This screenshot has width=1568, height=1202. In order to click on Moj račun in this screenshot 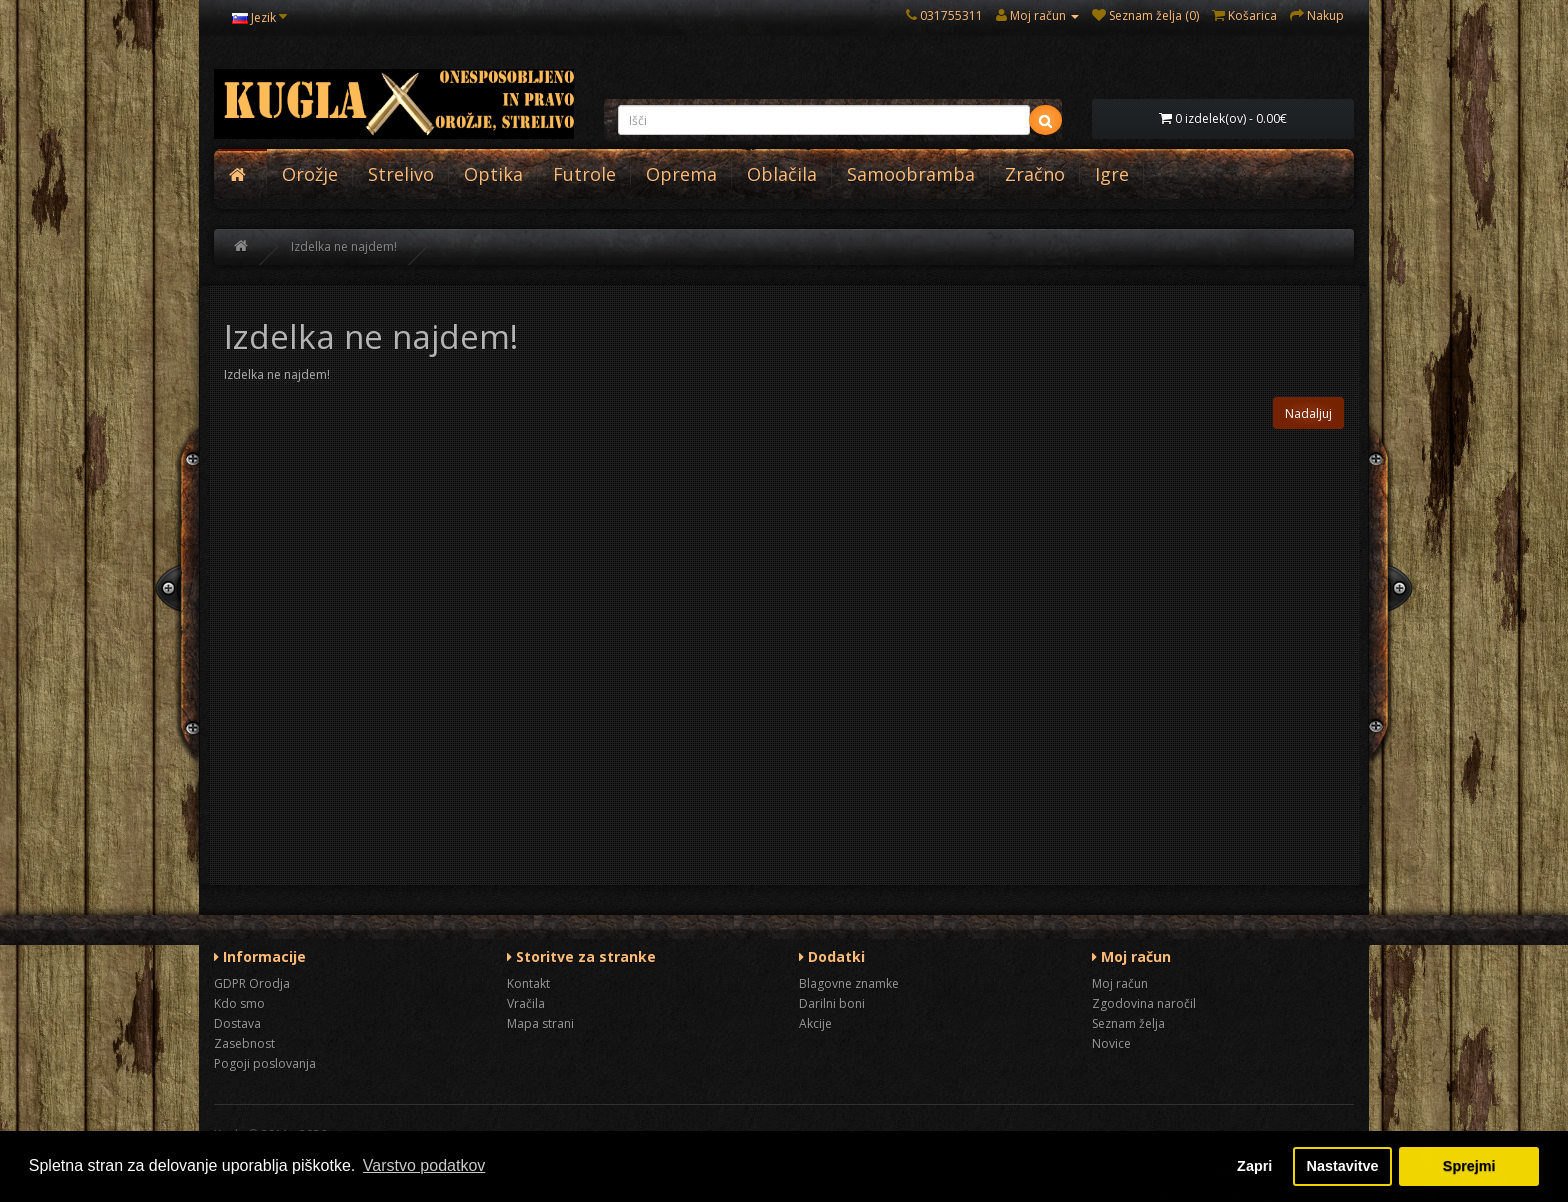, I will do `click(1120, 983)`.